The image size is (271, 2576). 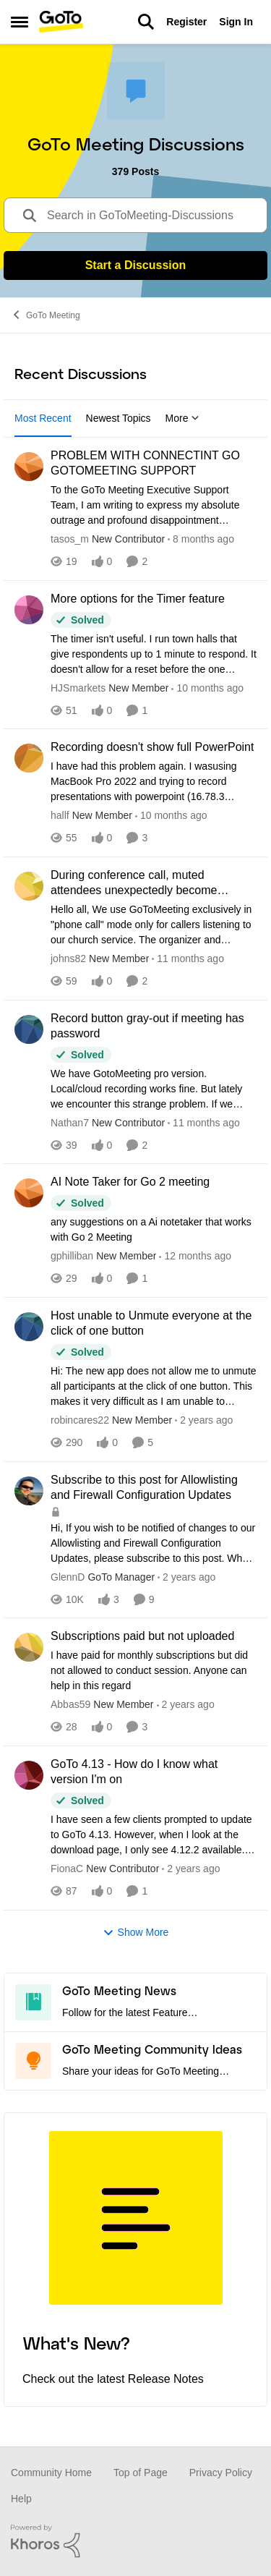 What do you see at coordinates (28, 1775) in the screenshot?
I see `[View Profile: FionaC]` at bounding box center [28, 1775].